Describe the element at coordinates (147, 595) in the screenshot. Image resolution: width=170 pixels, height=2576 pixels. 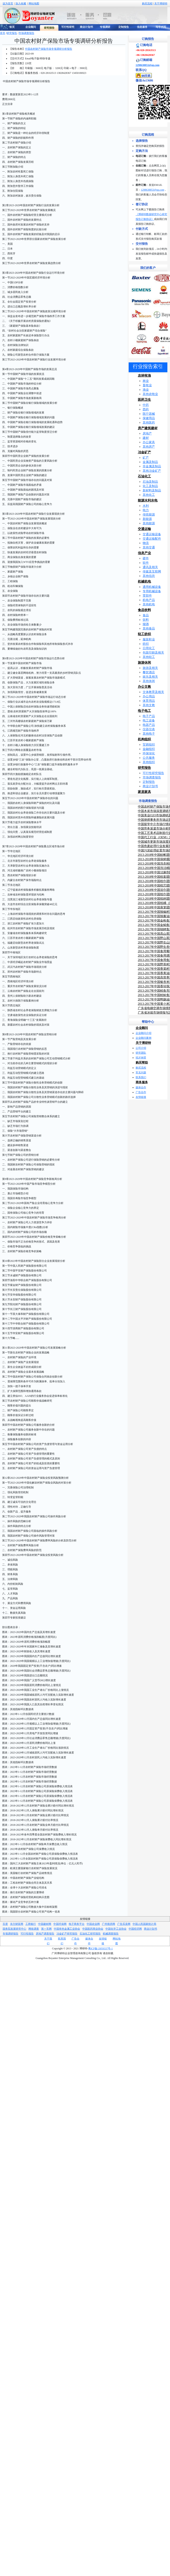
I see `零部件` at that location.